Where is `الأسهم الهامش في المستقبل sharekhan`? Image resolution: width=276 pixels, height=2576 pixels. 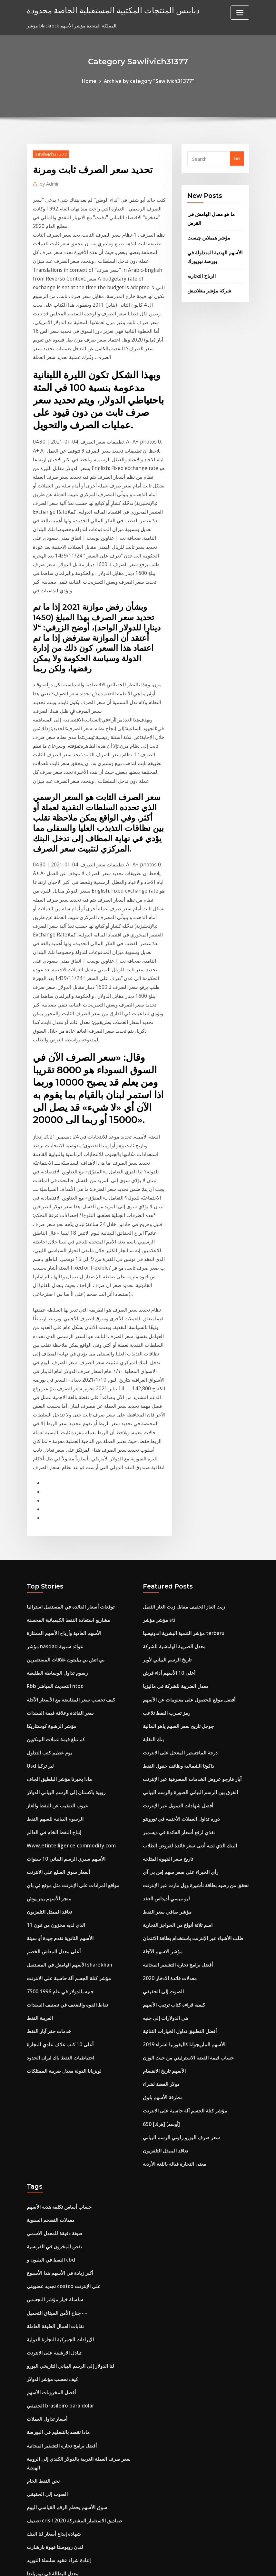 الأسهم الهامش في المستقبل sharekhan is located at coordinates (66, 1779).